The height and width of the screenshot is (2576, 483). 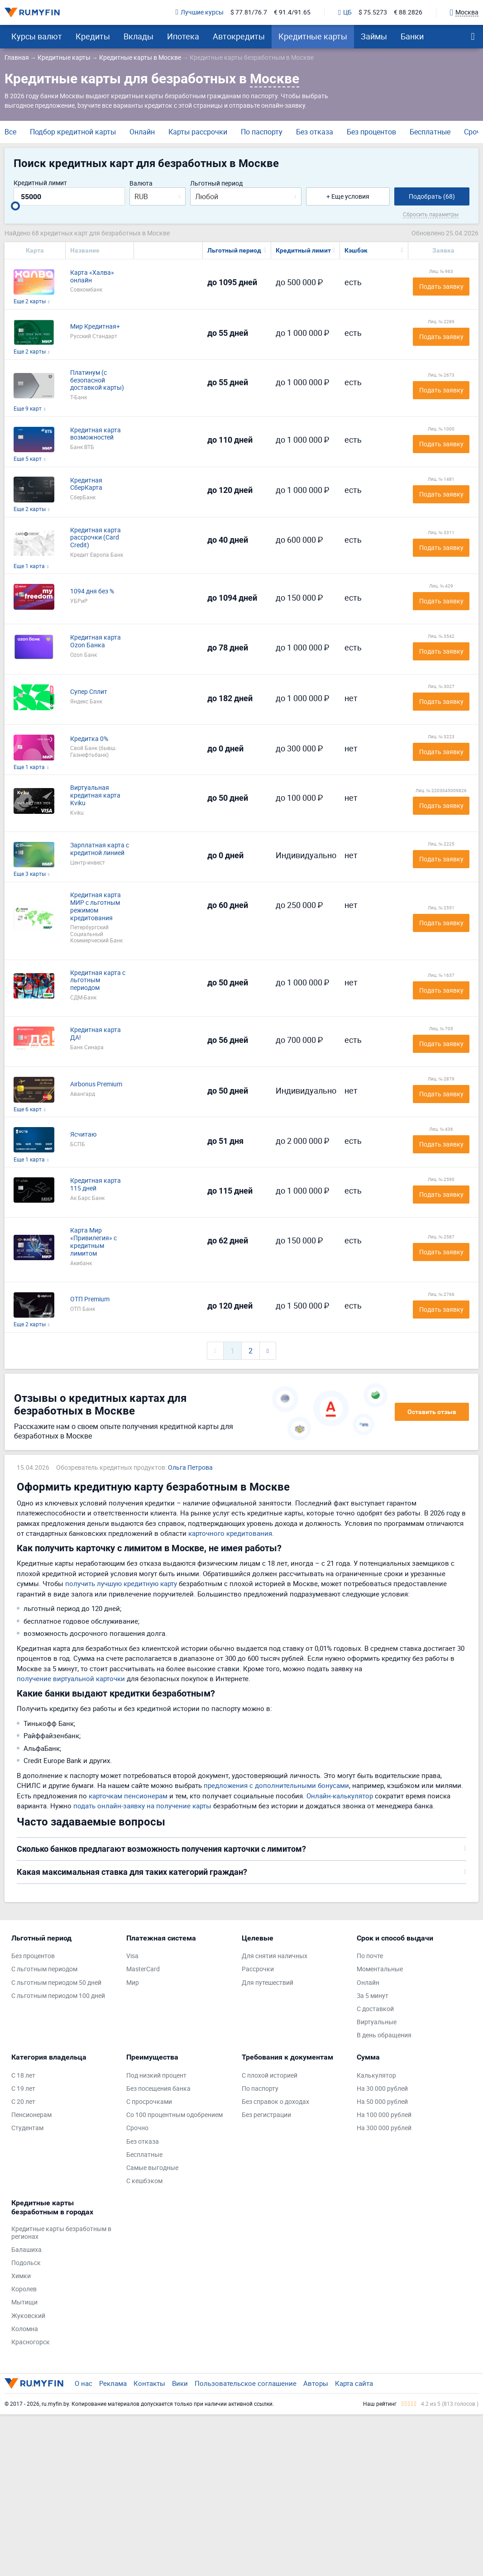 What do you see at coordinates (89, 739) in the screenshot?
I see `Кредитка 0%` at bounding box center [89, 739].